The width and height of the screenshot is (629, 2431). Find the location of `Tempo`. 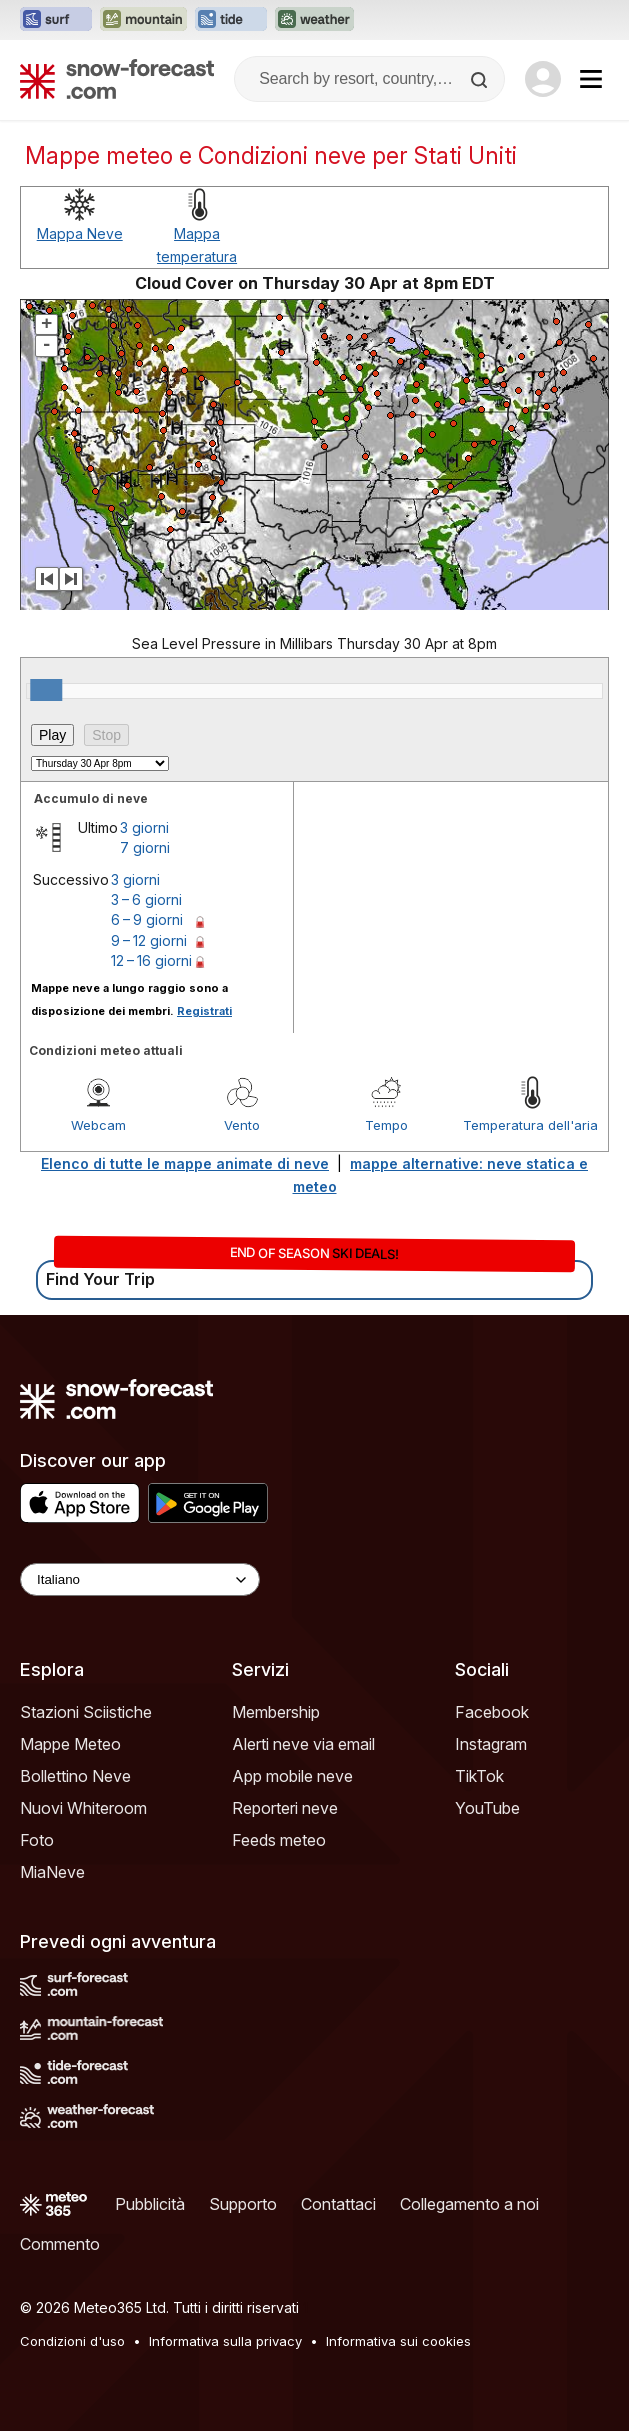

Tempo is located at coordinates (386, 1125).